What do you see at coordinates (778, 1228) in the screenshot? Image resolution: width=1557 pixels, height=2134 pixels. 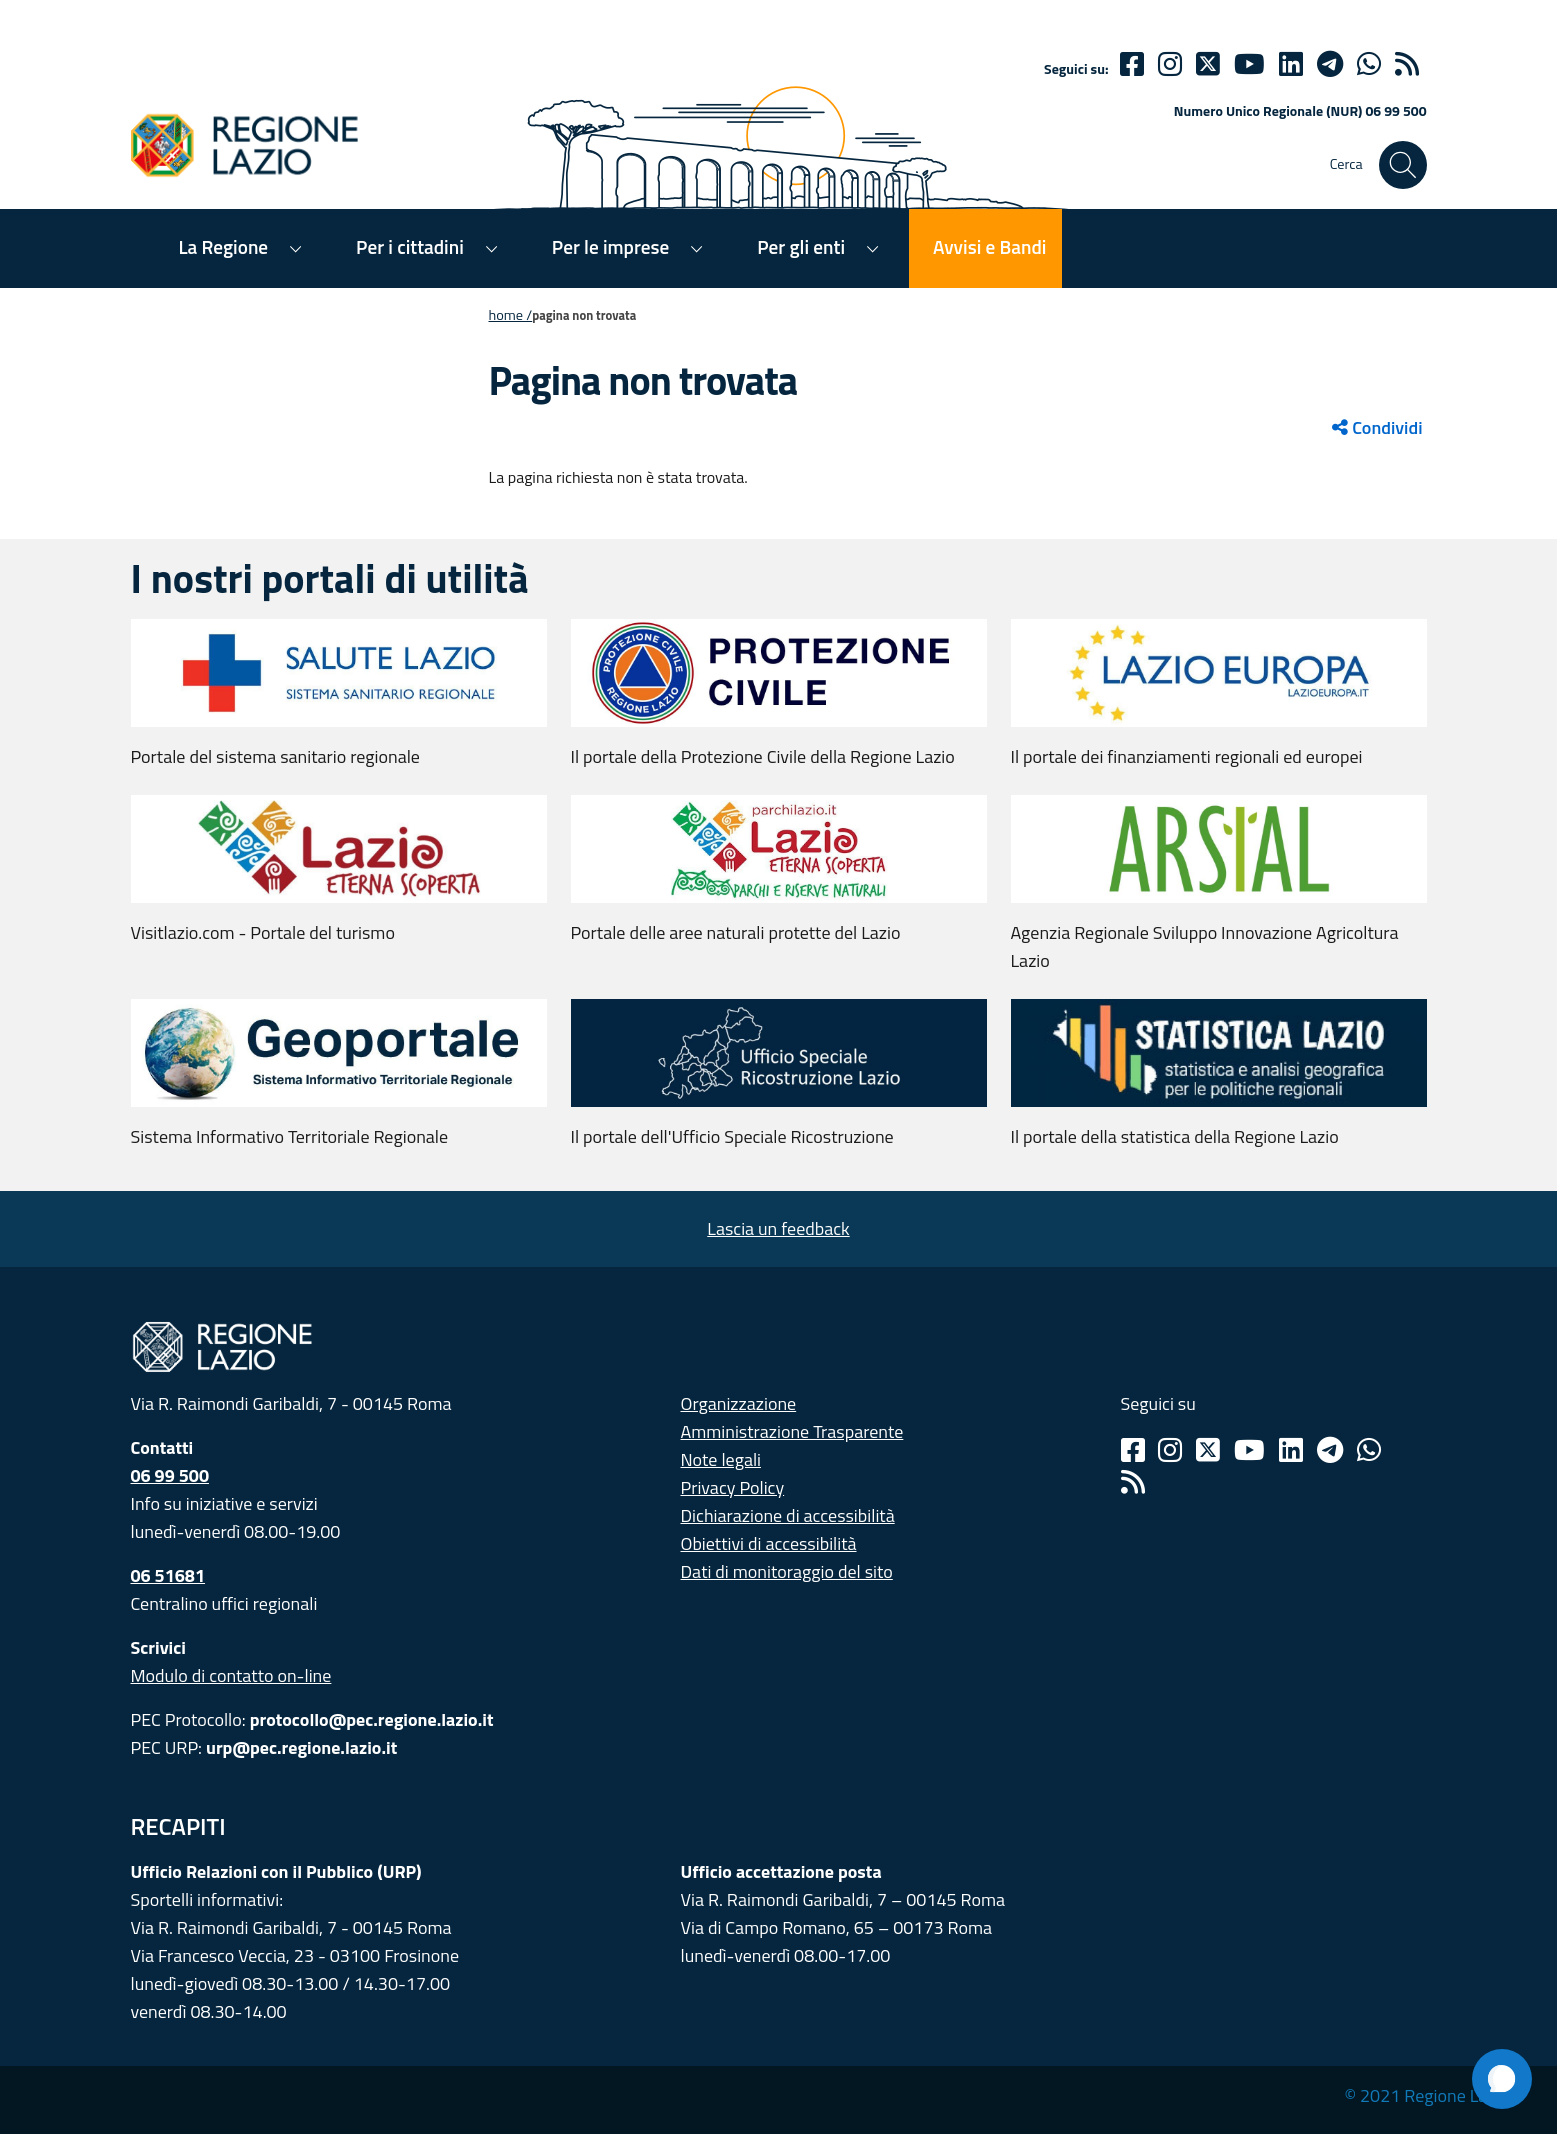 I see `Lascia un feedback` at bounding box center [778, 1228].